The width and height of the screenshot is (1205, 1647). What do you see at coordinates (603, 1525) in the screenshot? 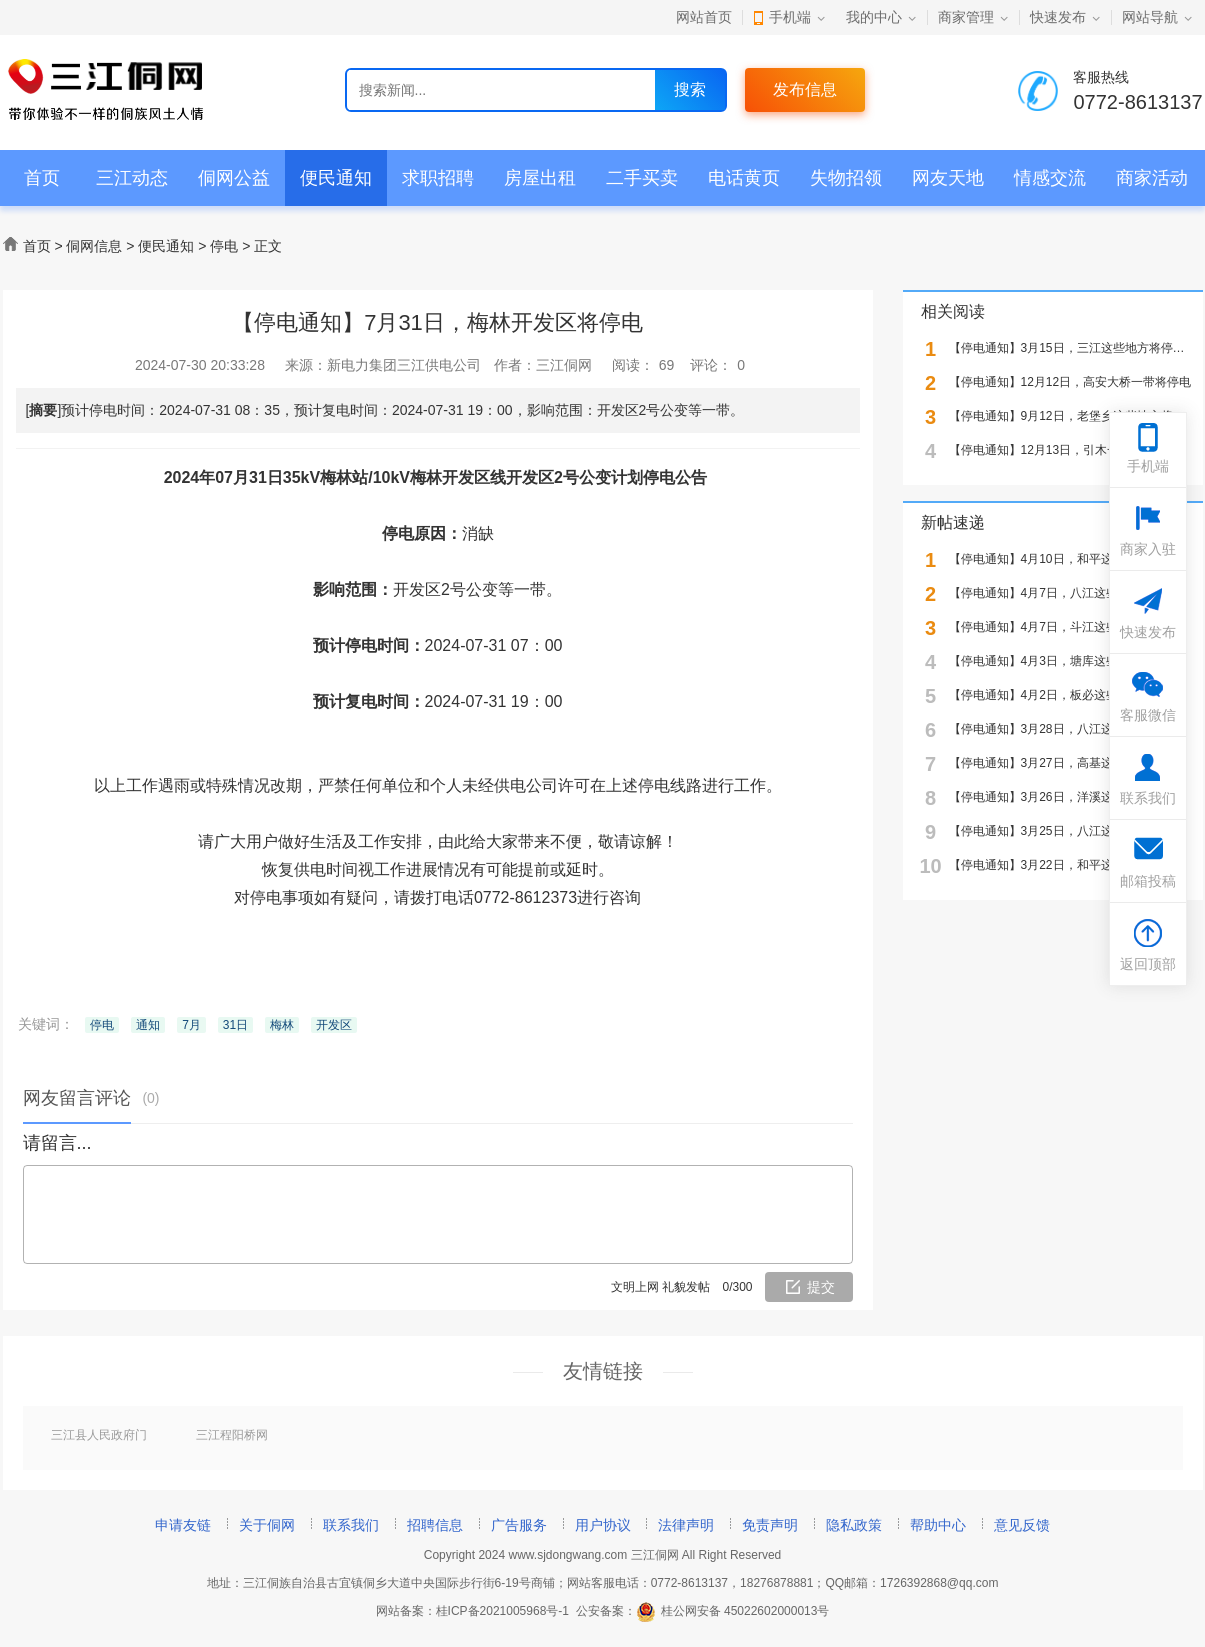
I see `用户协议` at bounding box center [603, 1525].